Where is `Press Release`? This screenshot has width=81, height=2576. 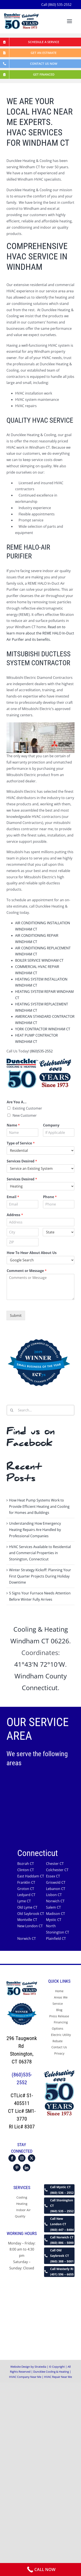 Press Release is located at coordinates (59, 2016).